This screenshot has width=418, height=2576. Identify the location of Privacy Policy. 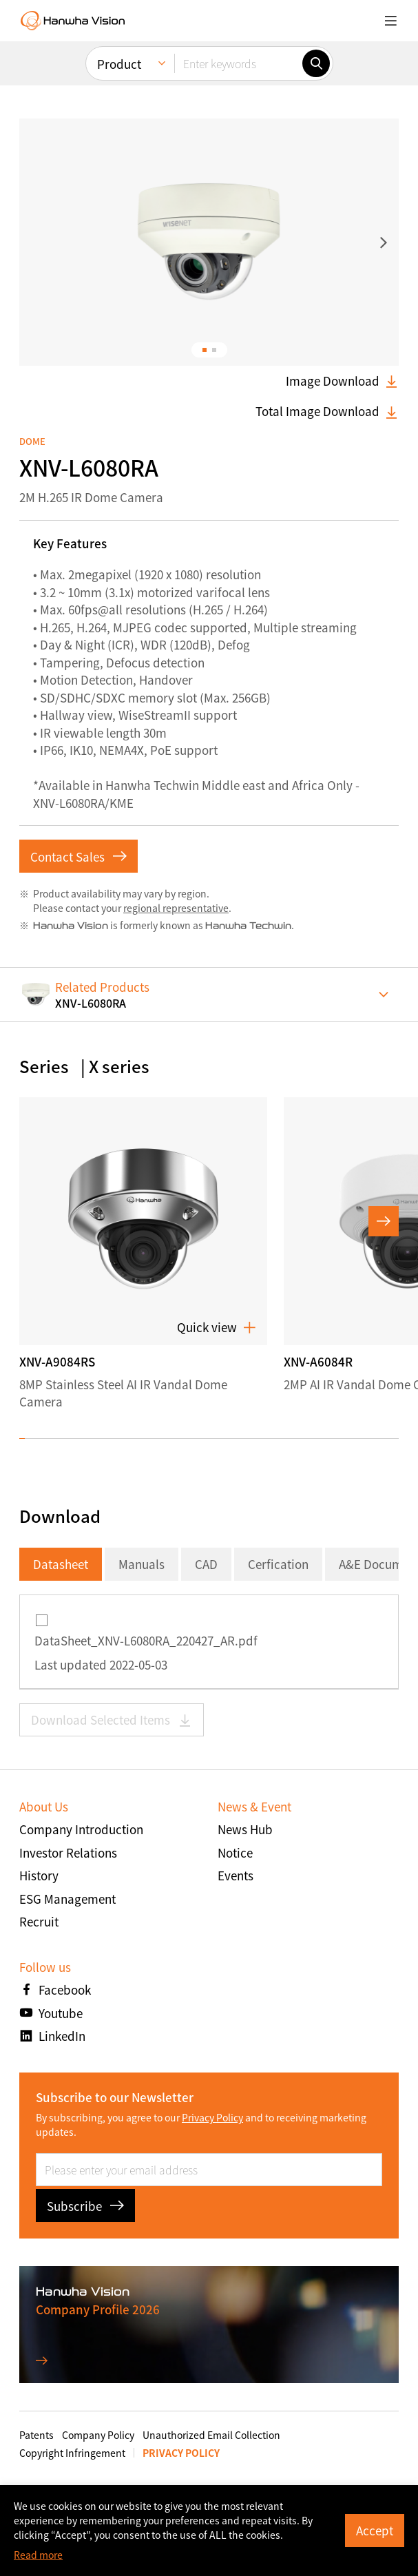
(212, 2117).